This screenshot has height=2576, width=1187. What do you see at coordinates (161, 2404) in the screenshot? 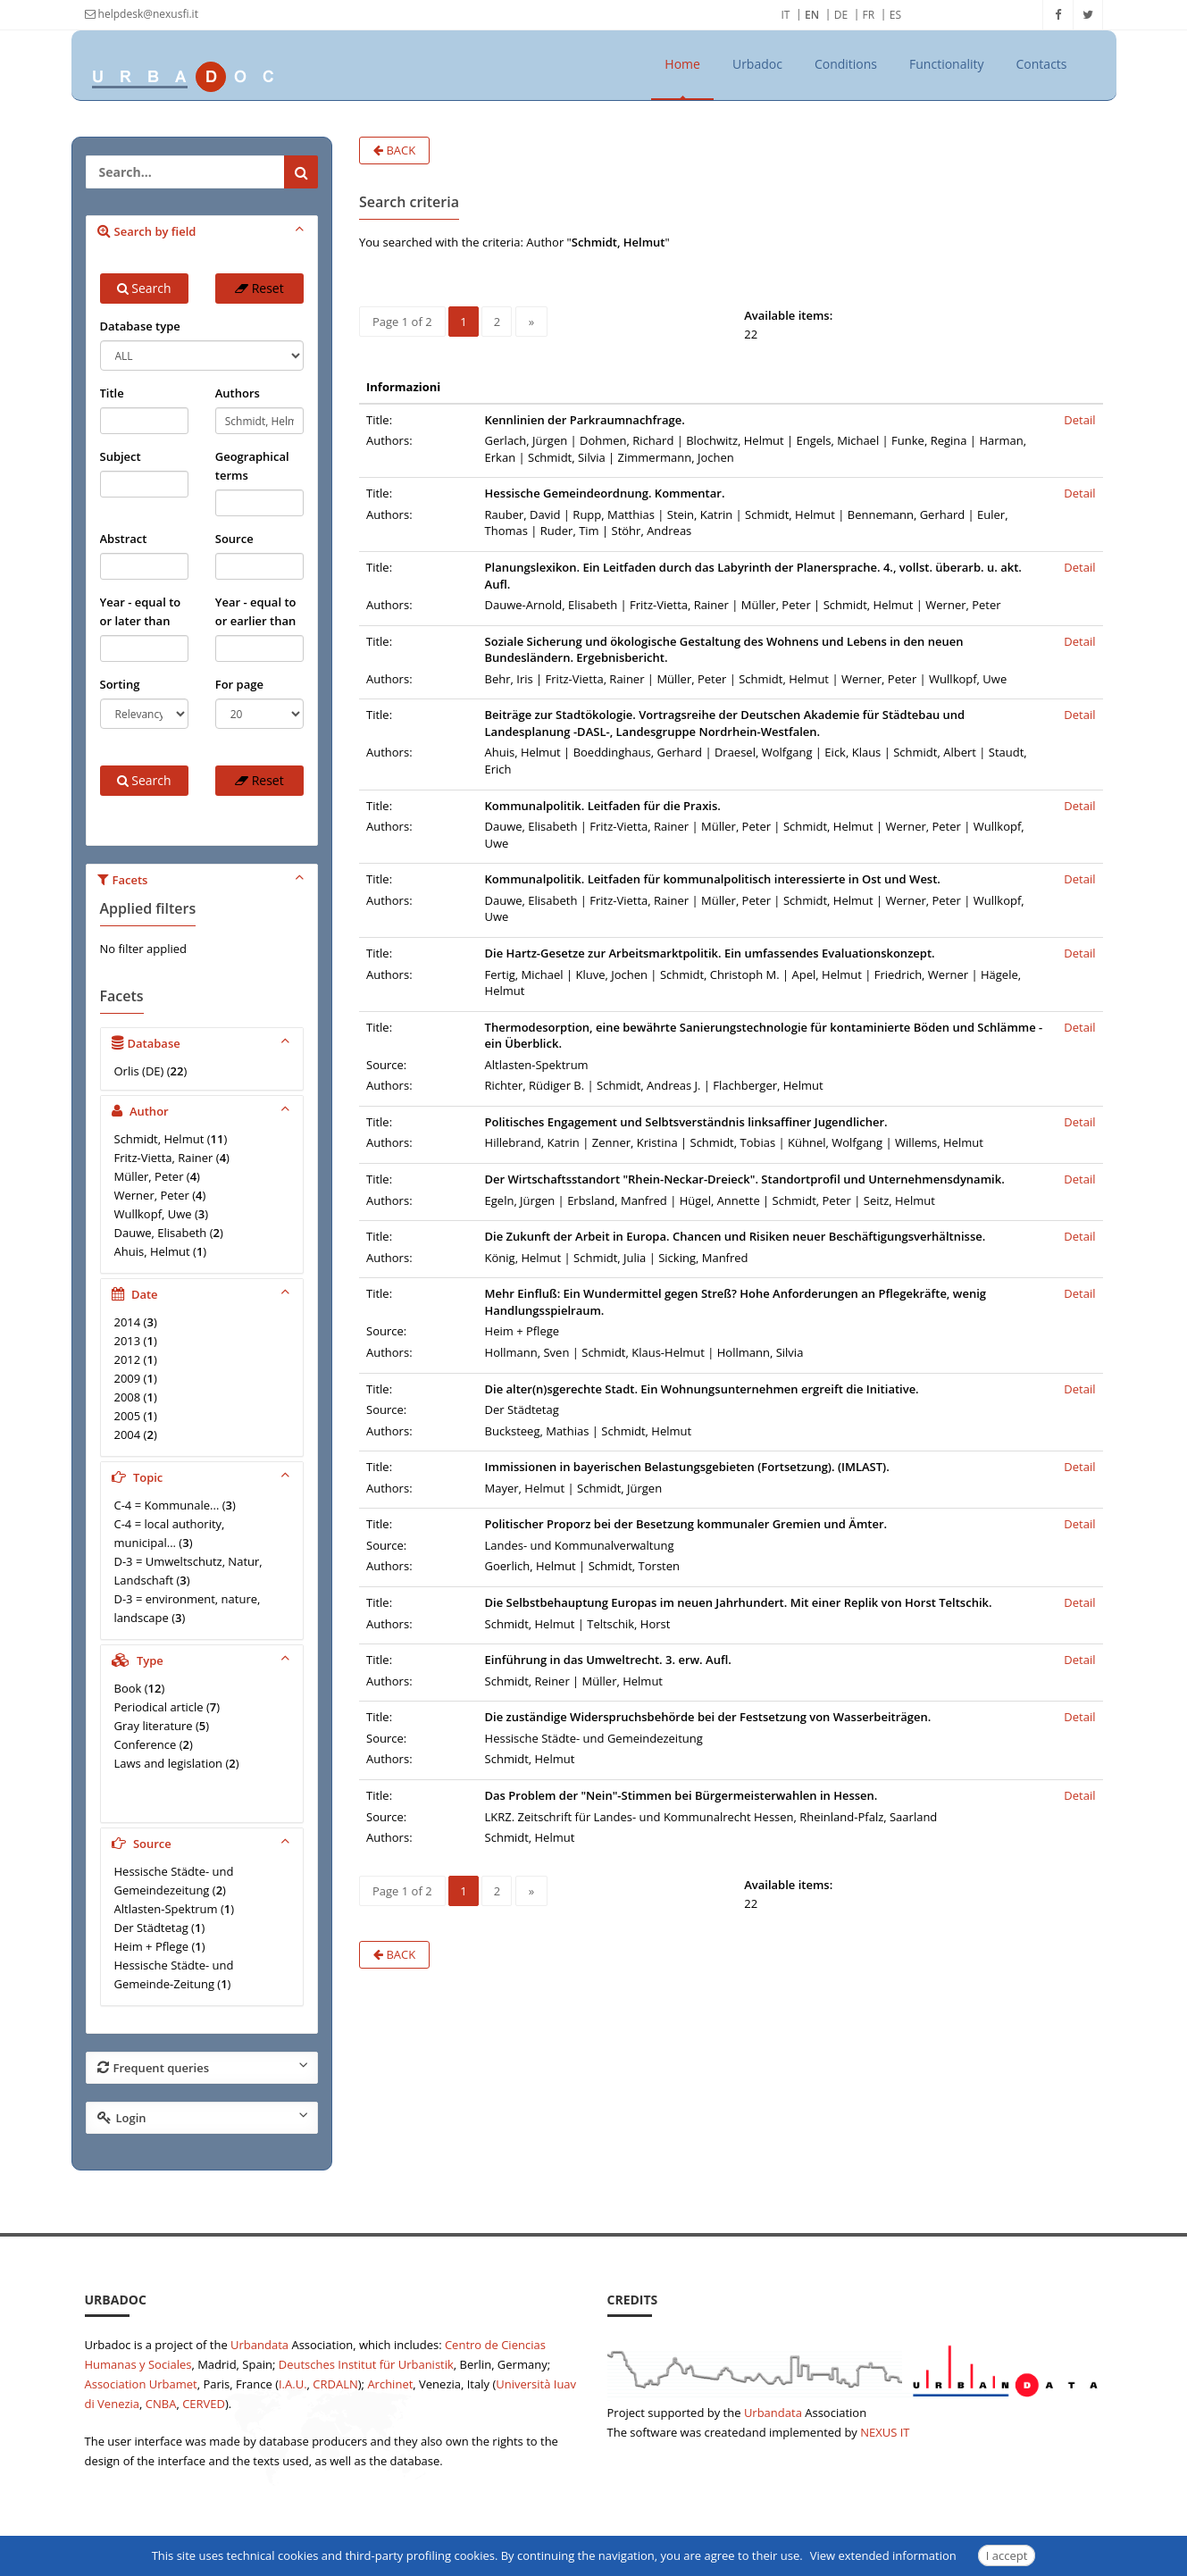
I see `CNBA` at bounding box center [161, 2404].